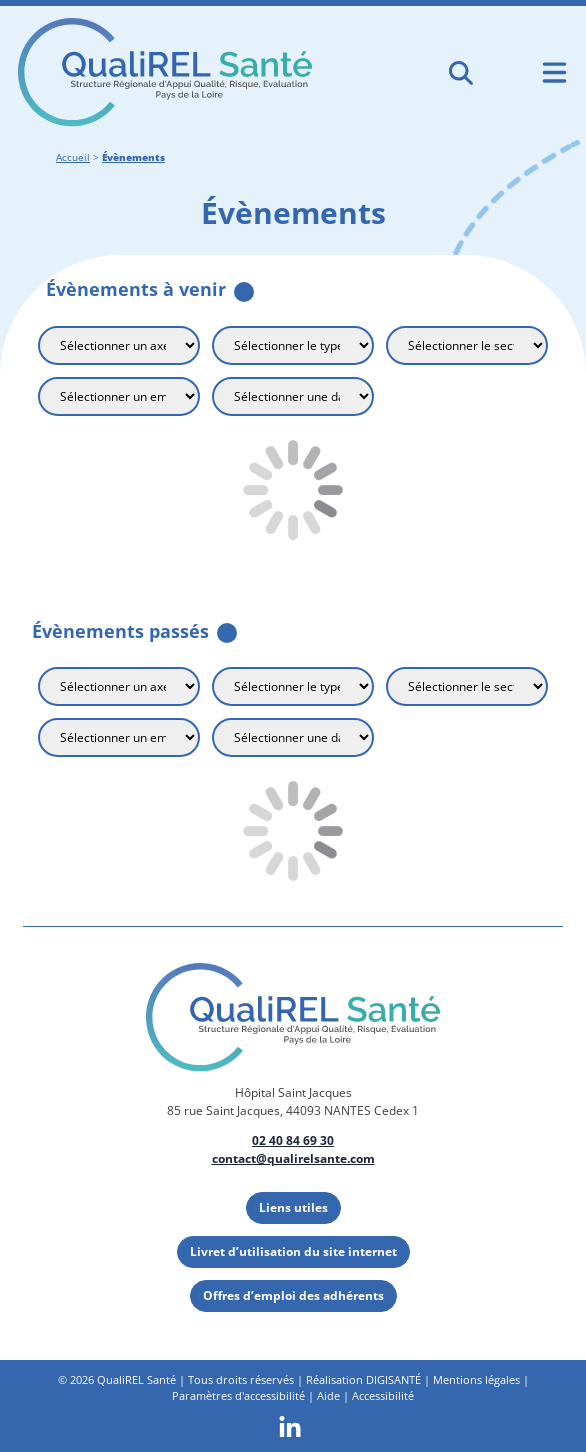 Image resolution: width=586 pixels, height=1452 pixels. What do you see at coordinates (238, 1395) in the screenshot?
I see `Paramètres d'accessibilité` at bounding box center [238, 1395].